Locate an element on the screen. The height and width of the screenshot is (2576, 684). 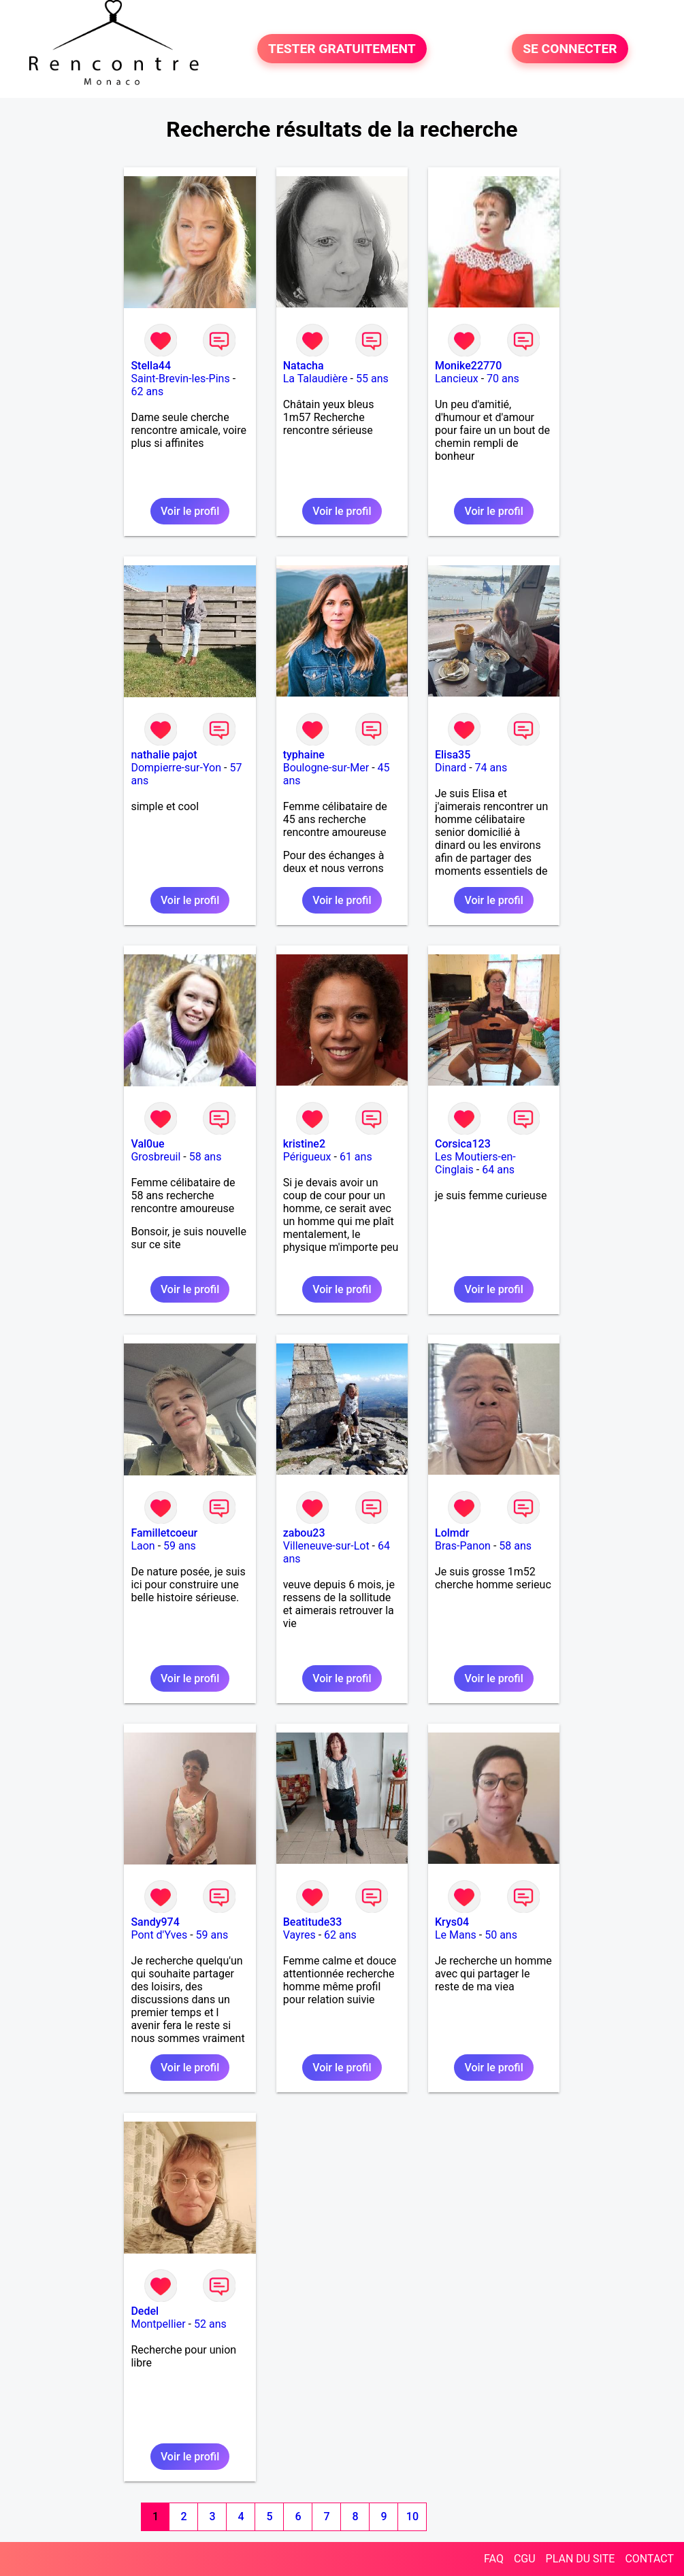
Saint-Brevin-les-Pins is located at coordinates (180, 378).